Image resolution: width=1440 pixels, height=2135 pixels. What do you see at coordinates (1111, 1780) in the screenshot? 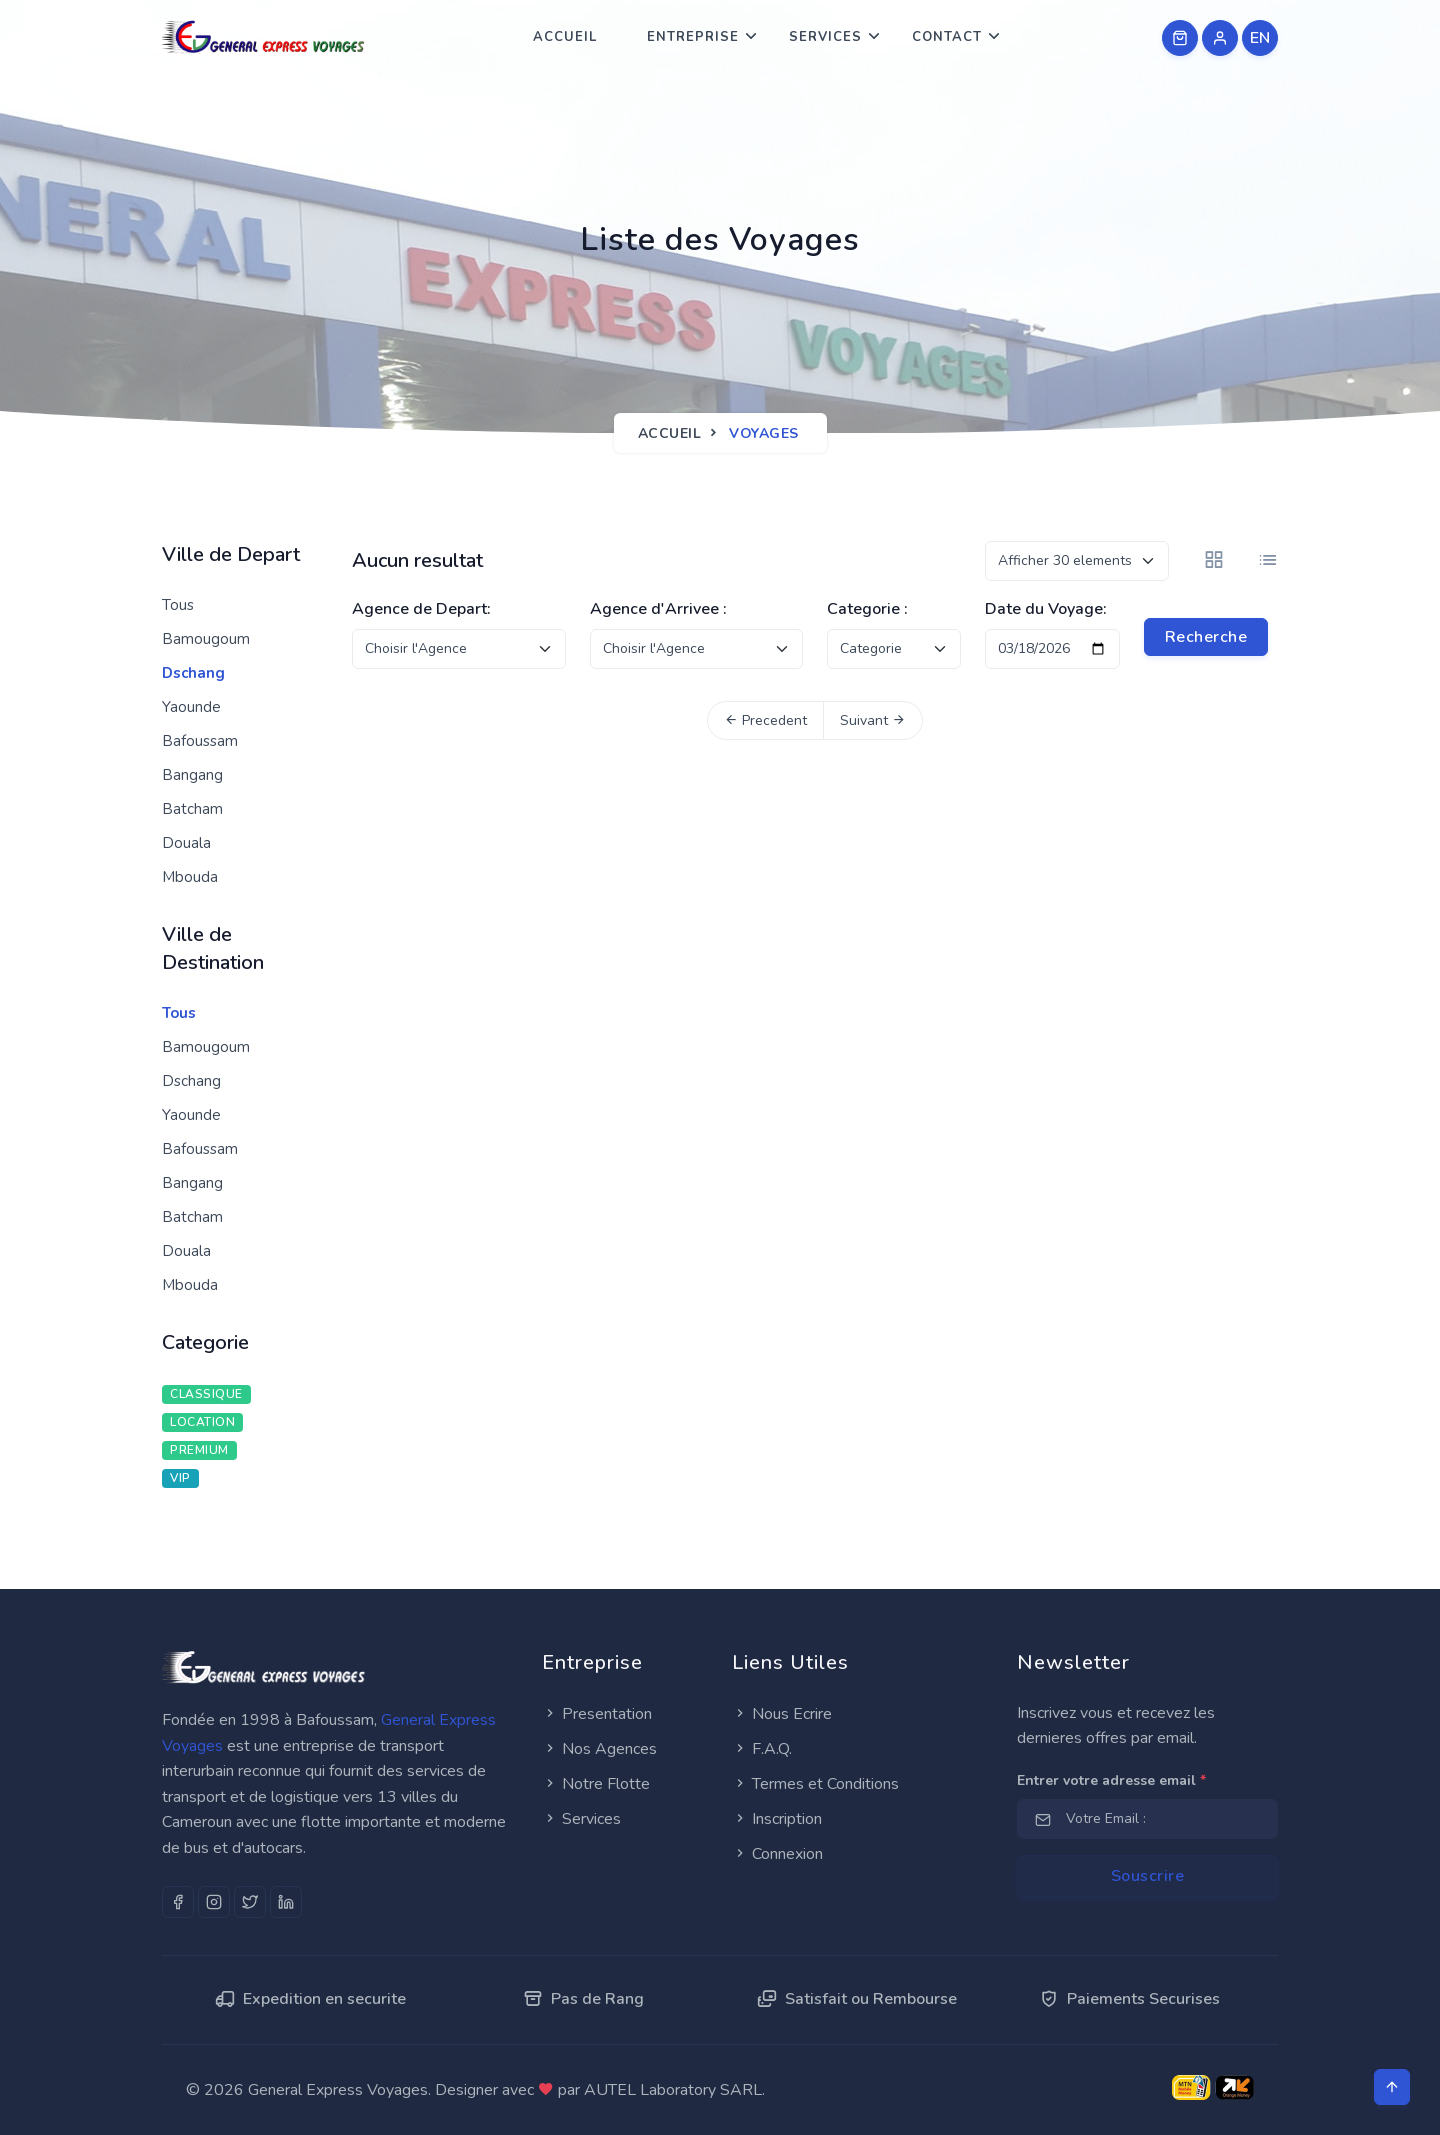
I see `Entrer votre adresse email` at bounding box center [1111, 1780].